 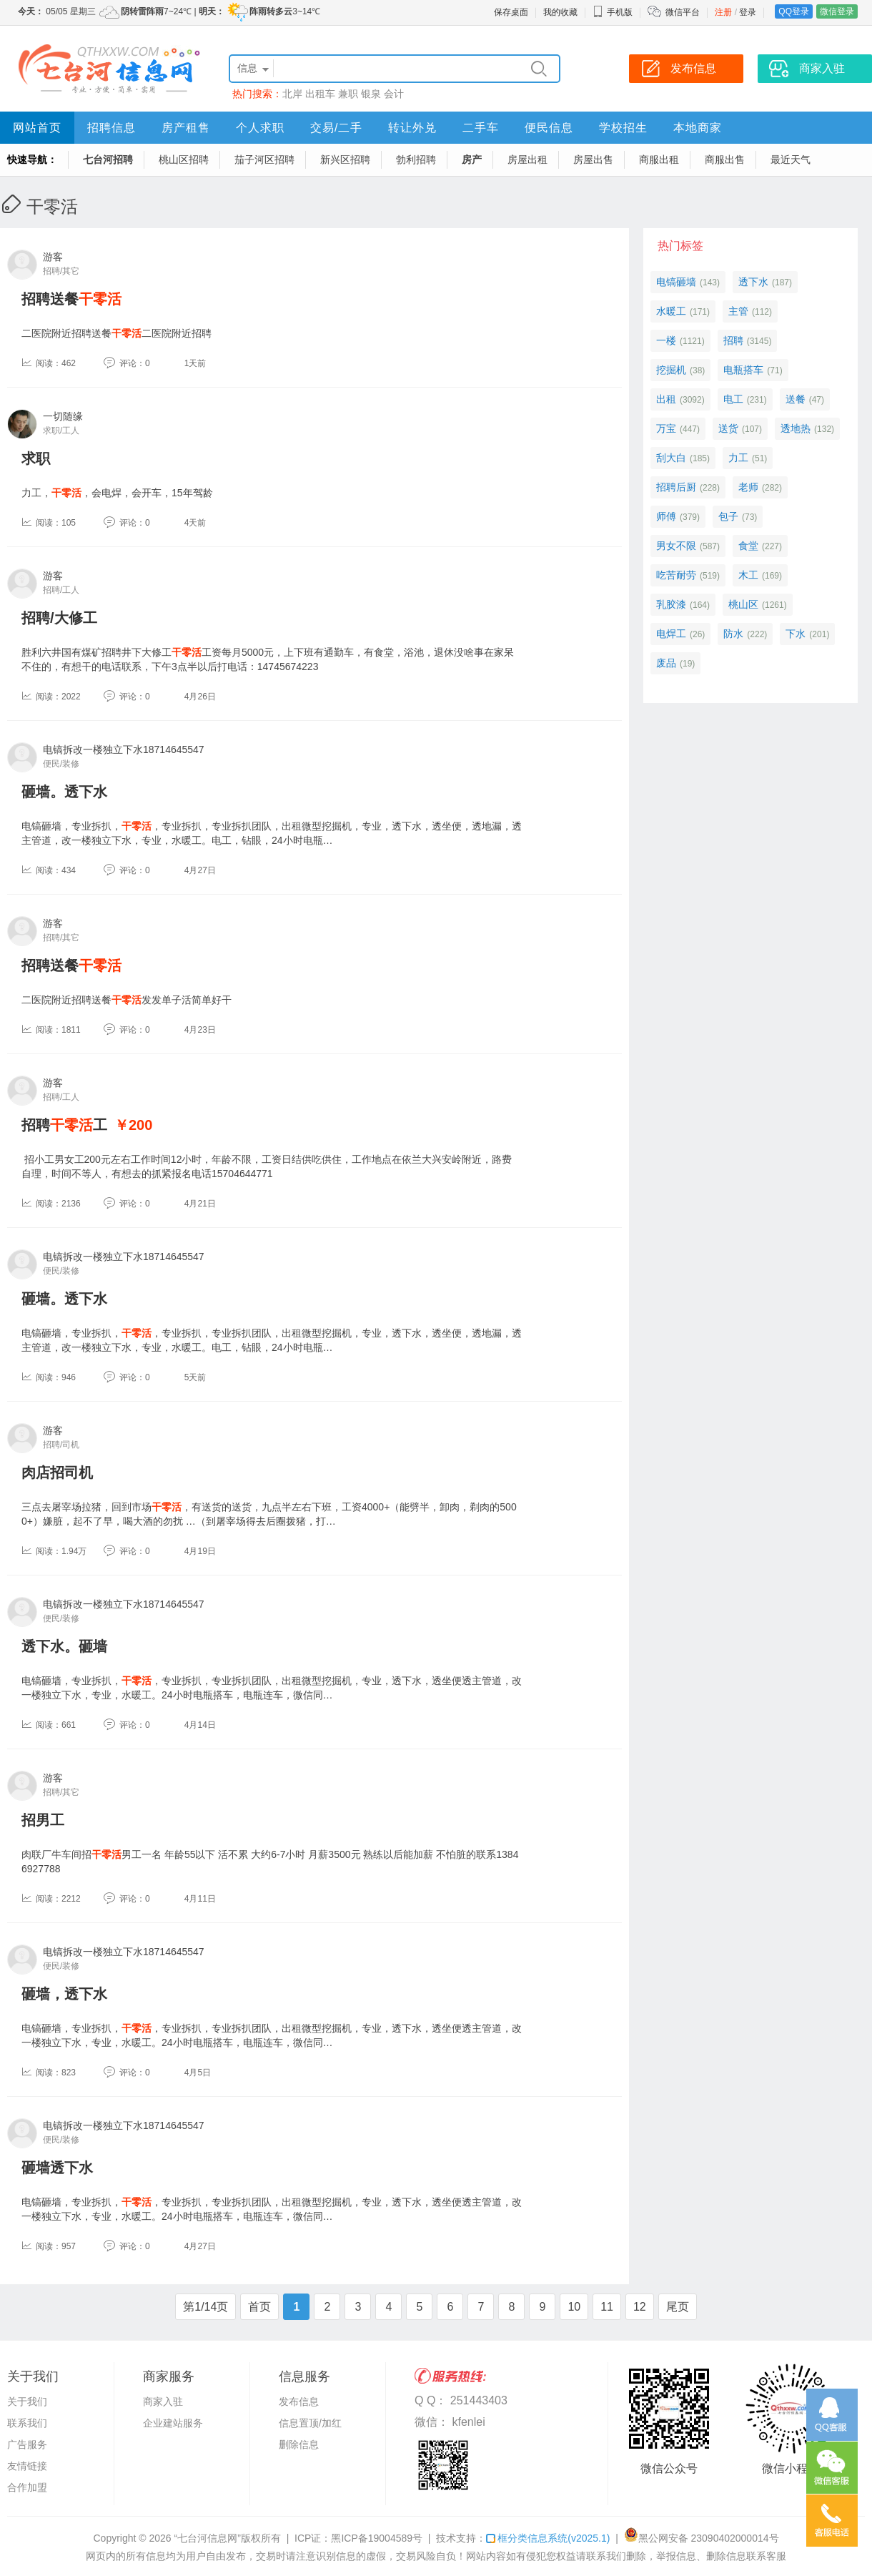 I want to click on 银泉, so click(x=371, y=93).